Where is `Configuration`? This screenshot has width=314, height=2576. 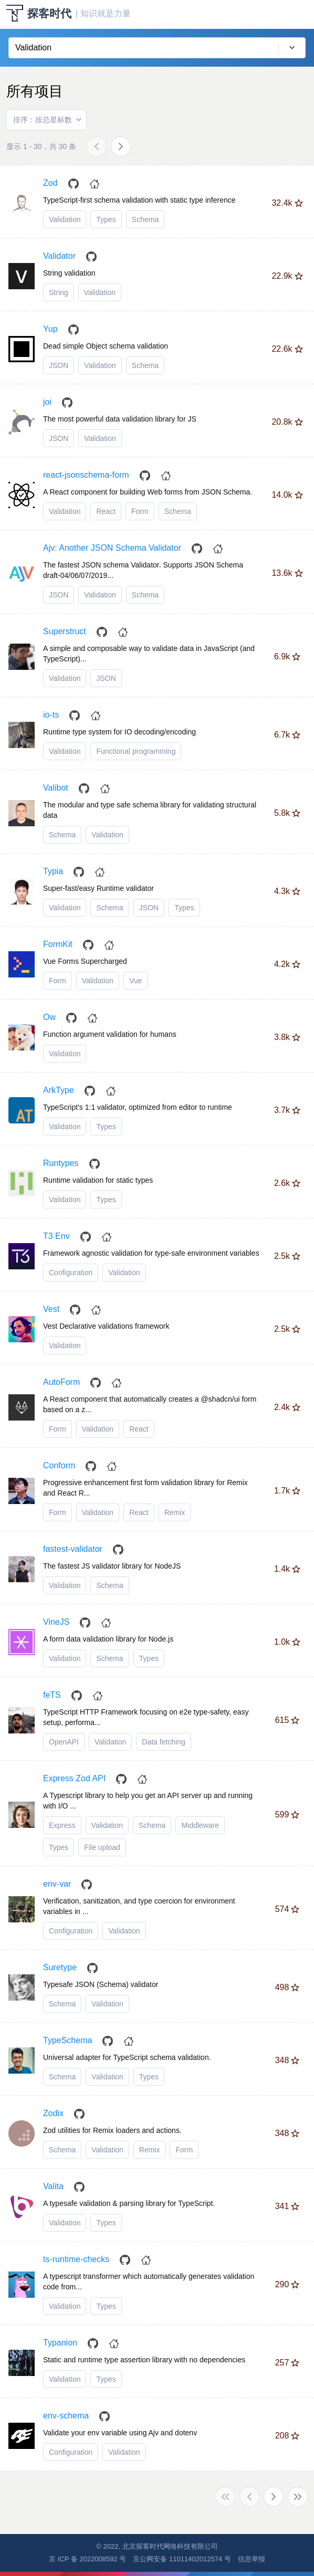
Configuration is located at coordinates (70, 1272).